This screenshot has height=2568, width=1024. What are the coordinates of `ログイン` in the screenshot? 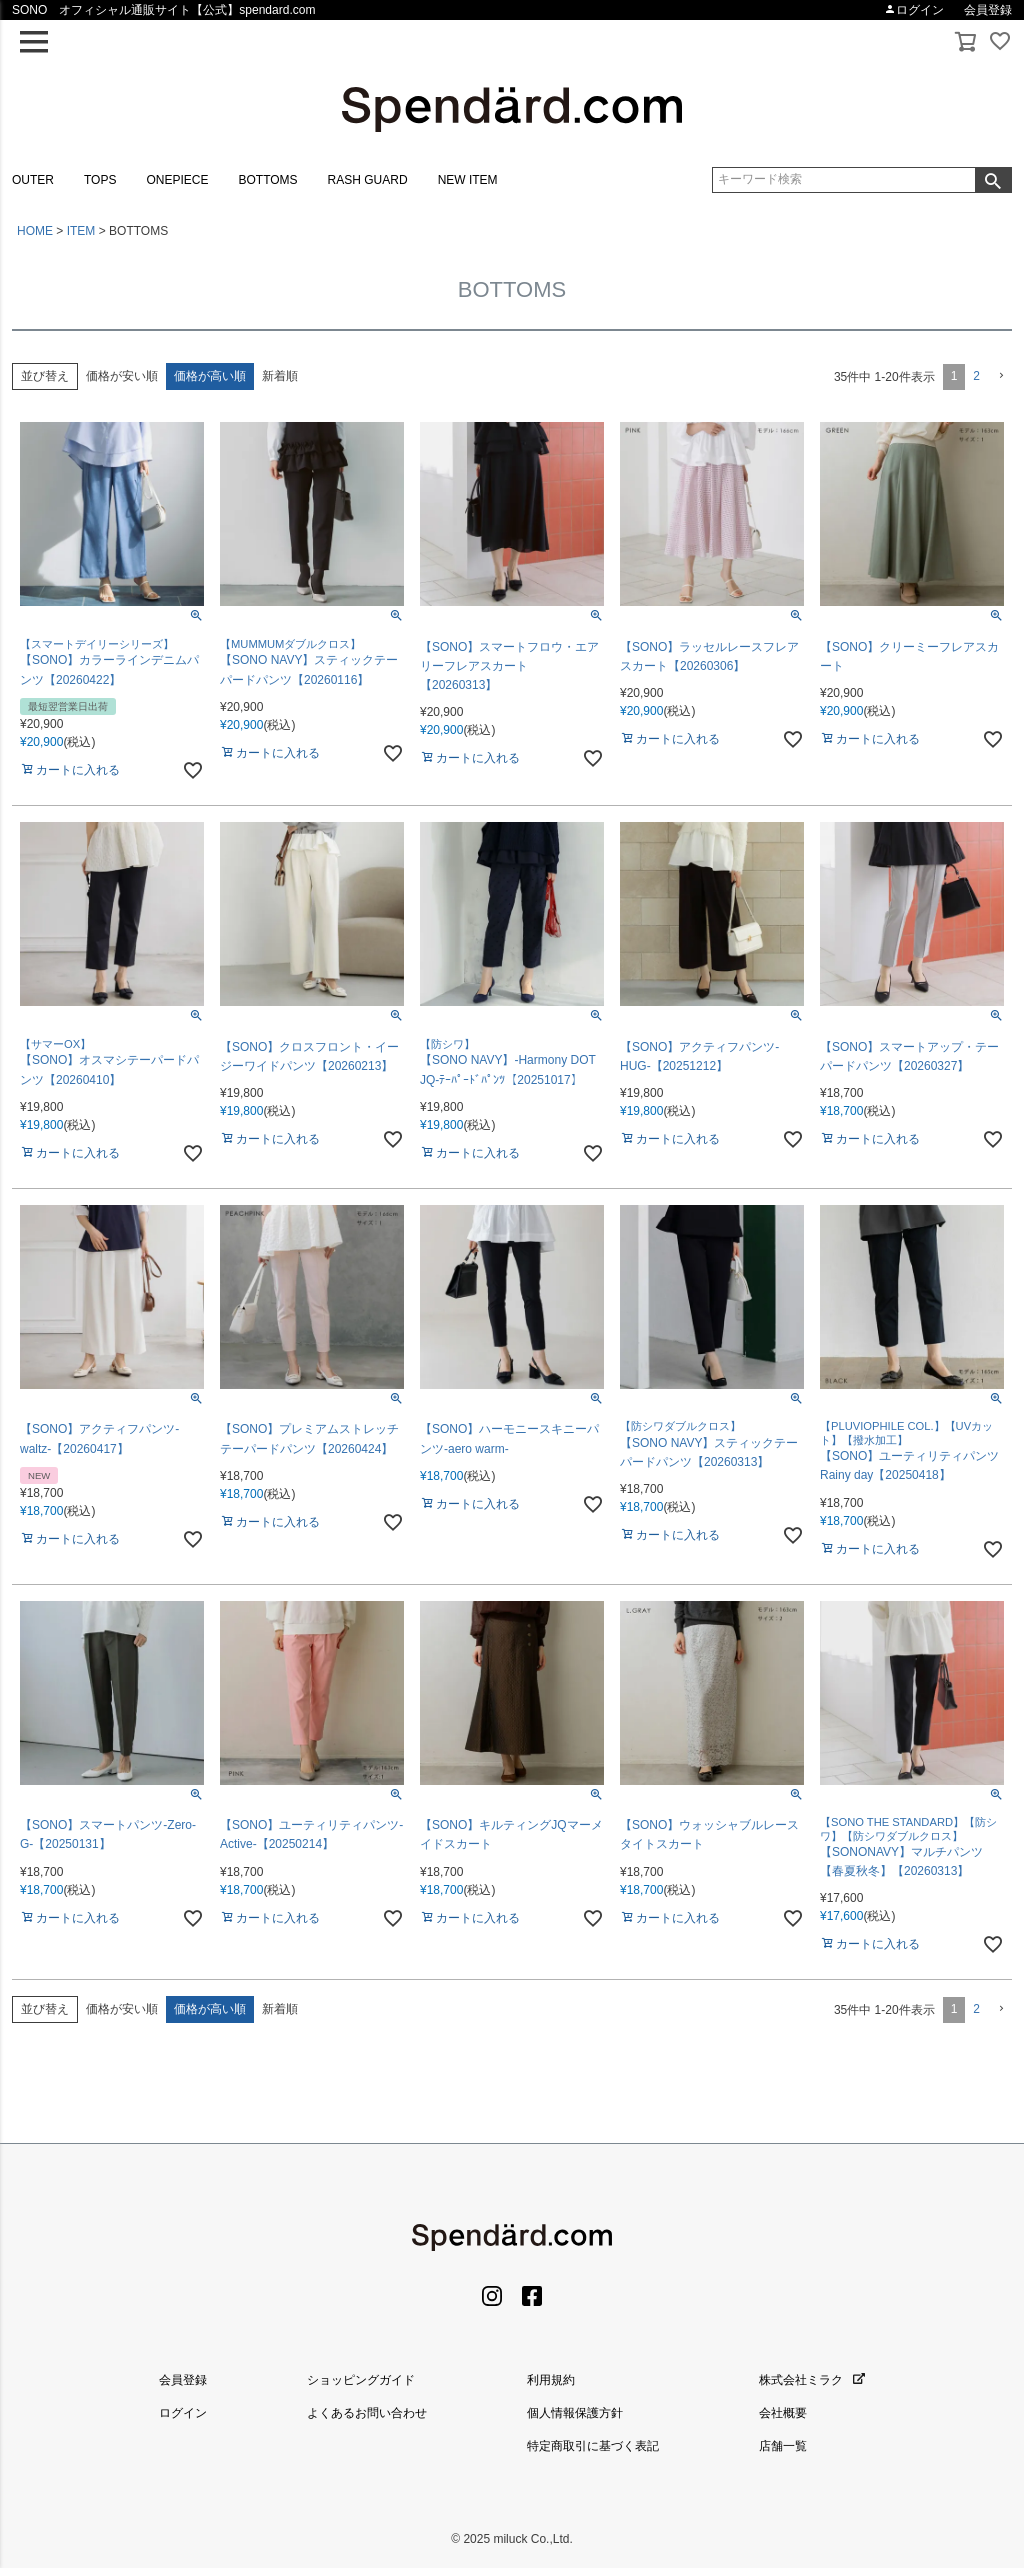 It's located at (914, 10).